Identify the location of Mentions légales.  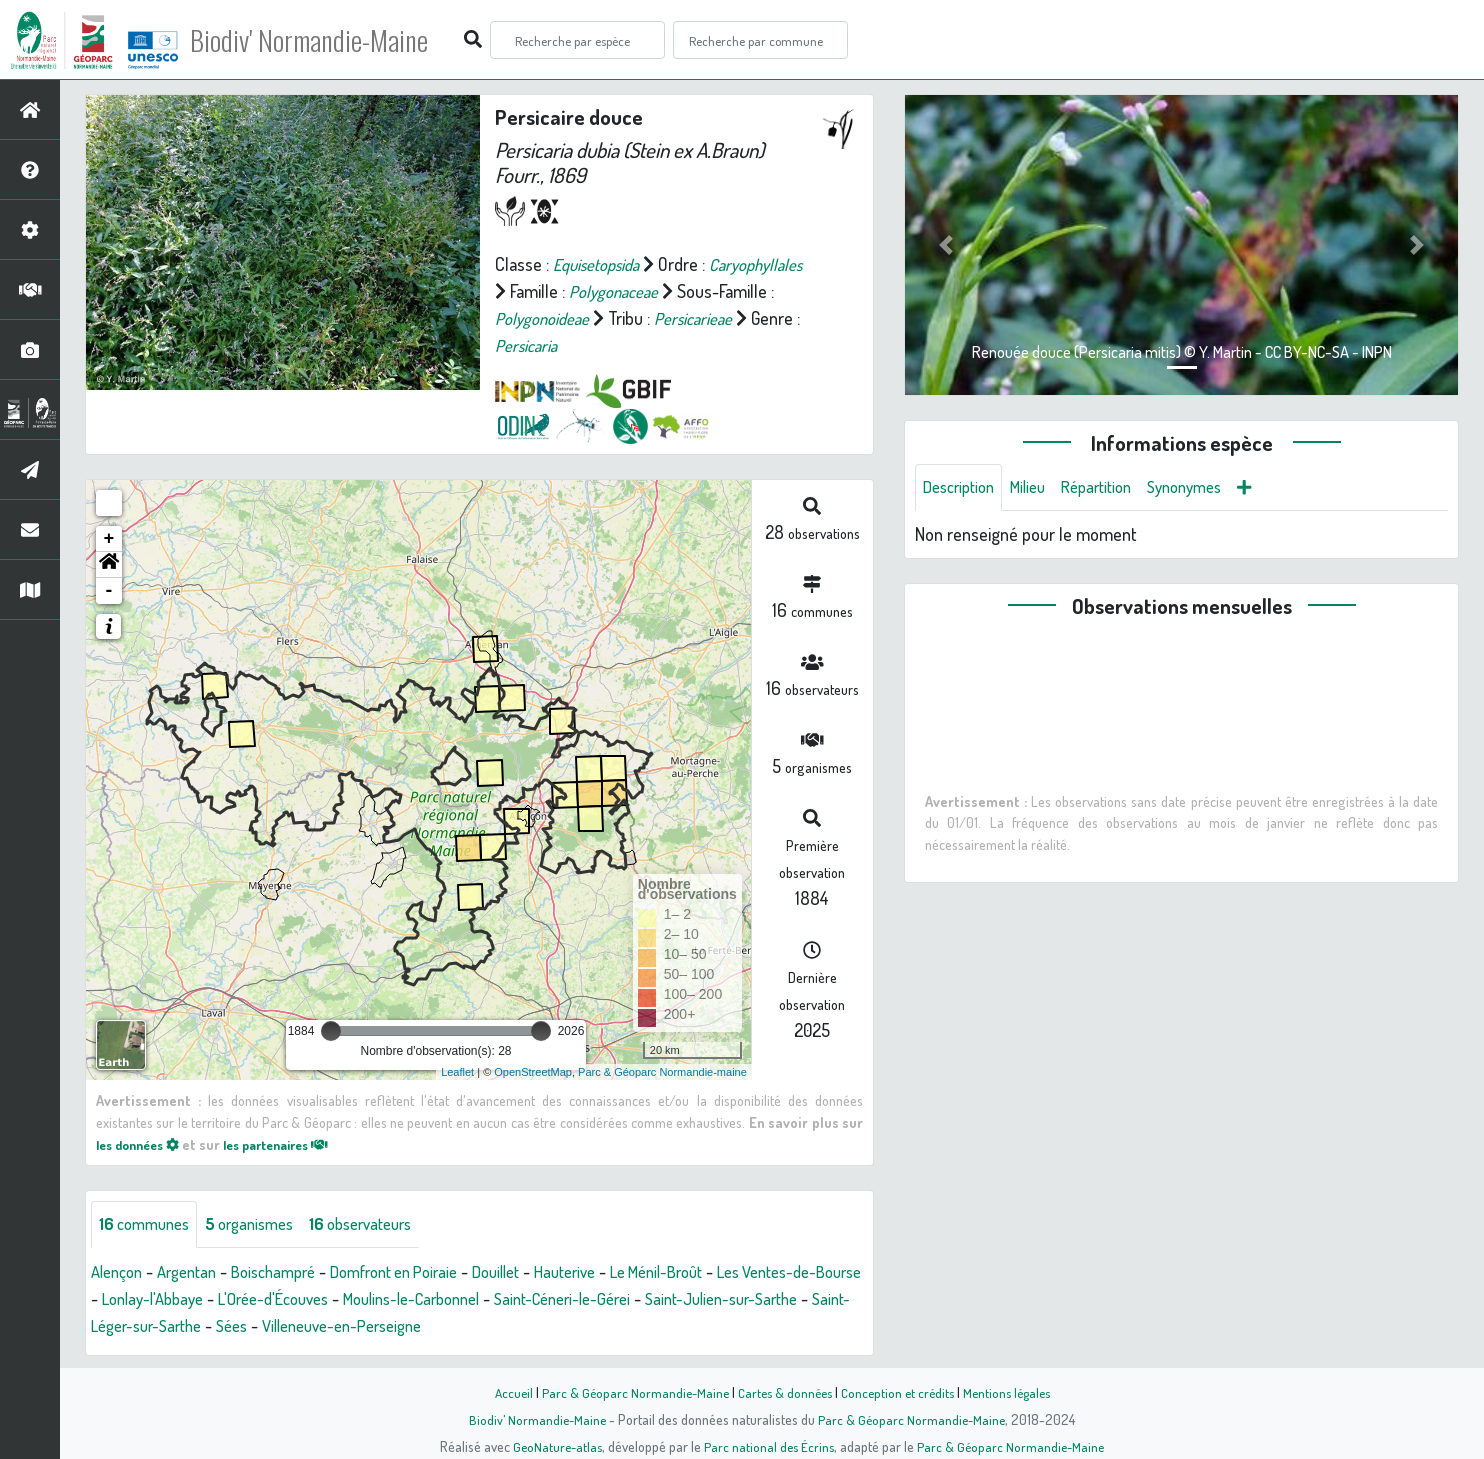
(1014, 1392).